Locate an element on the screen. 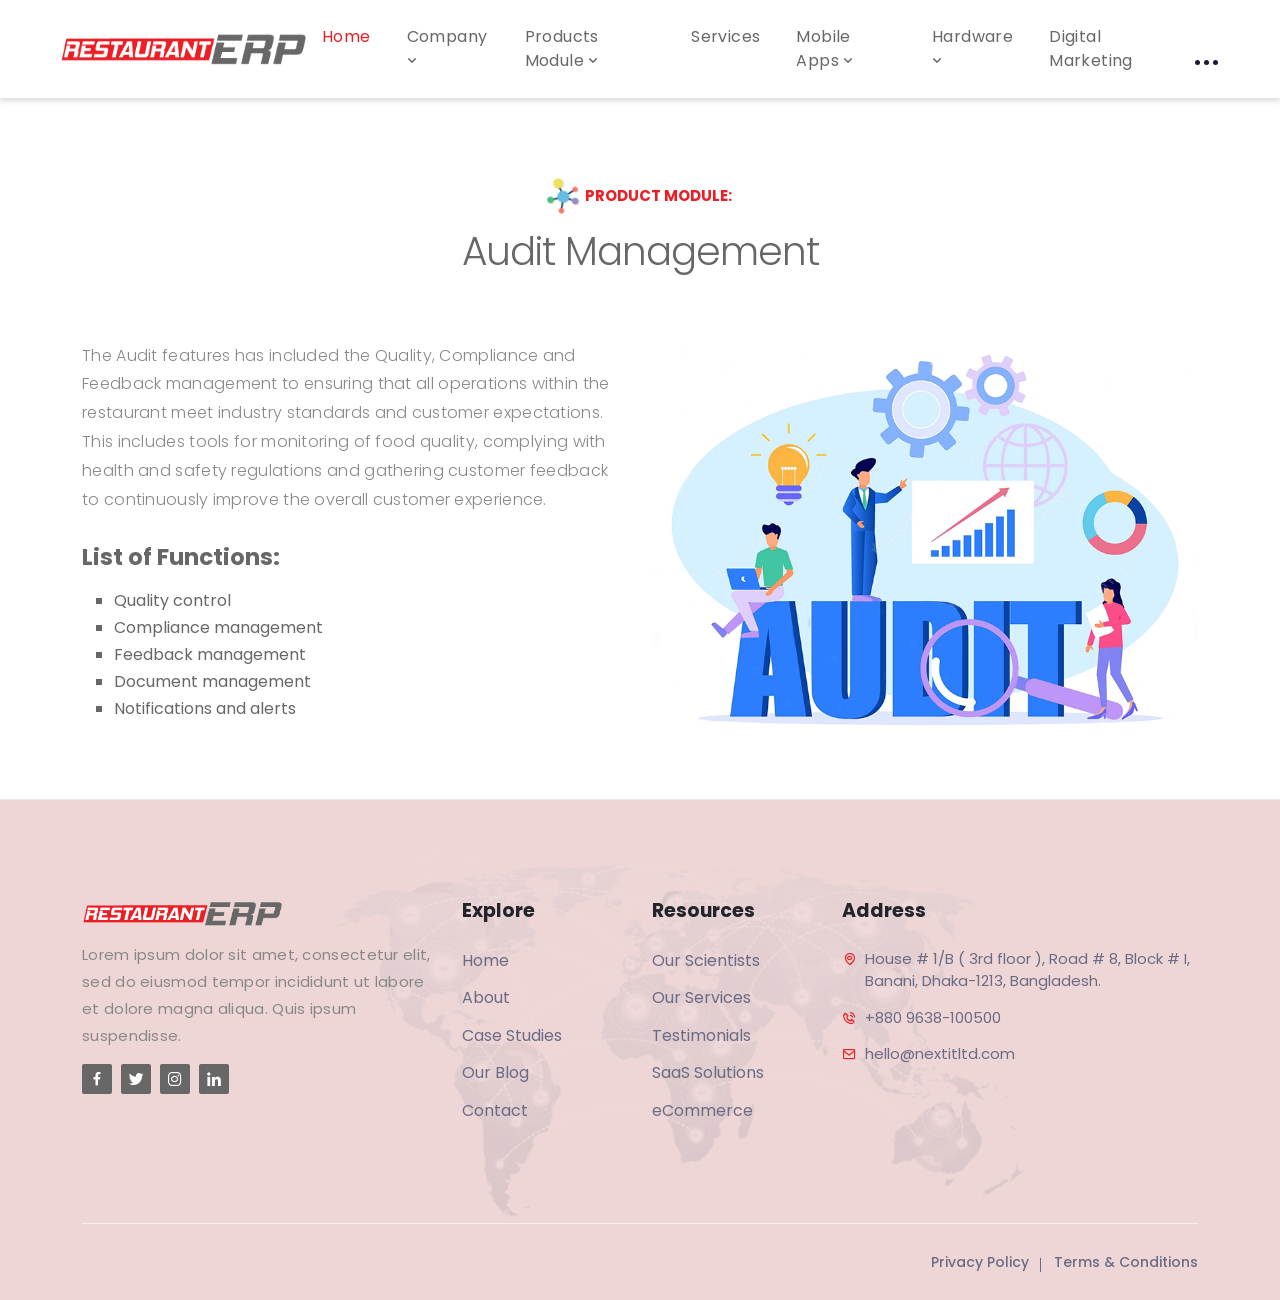 Image resolution: width=1280 pixels, height=1300 pixels. Terms & Conditions is located at coordinates (1126, 1262).